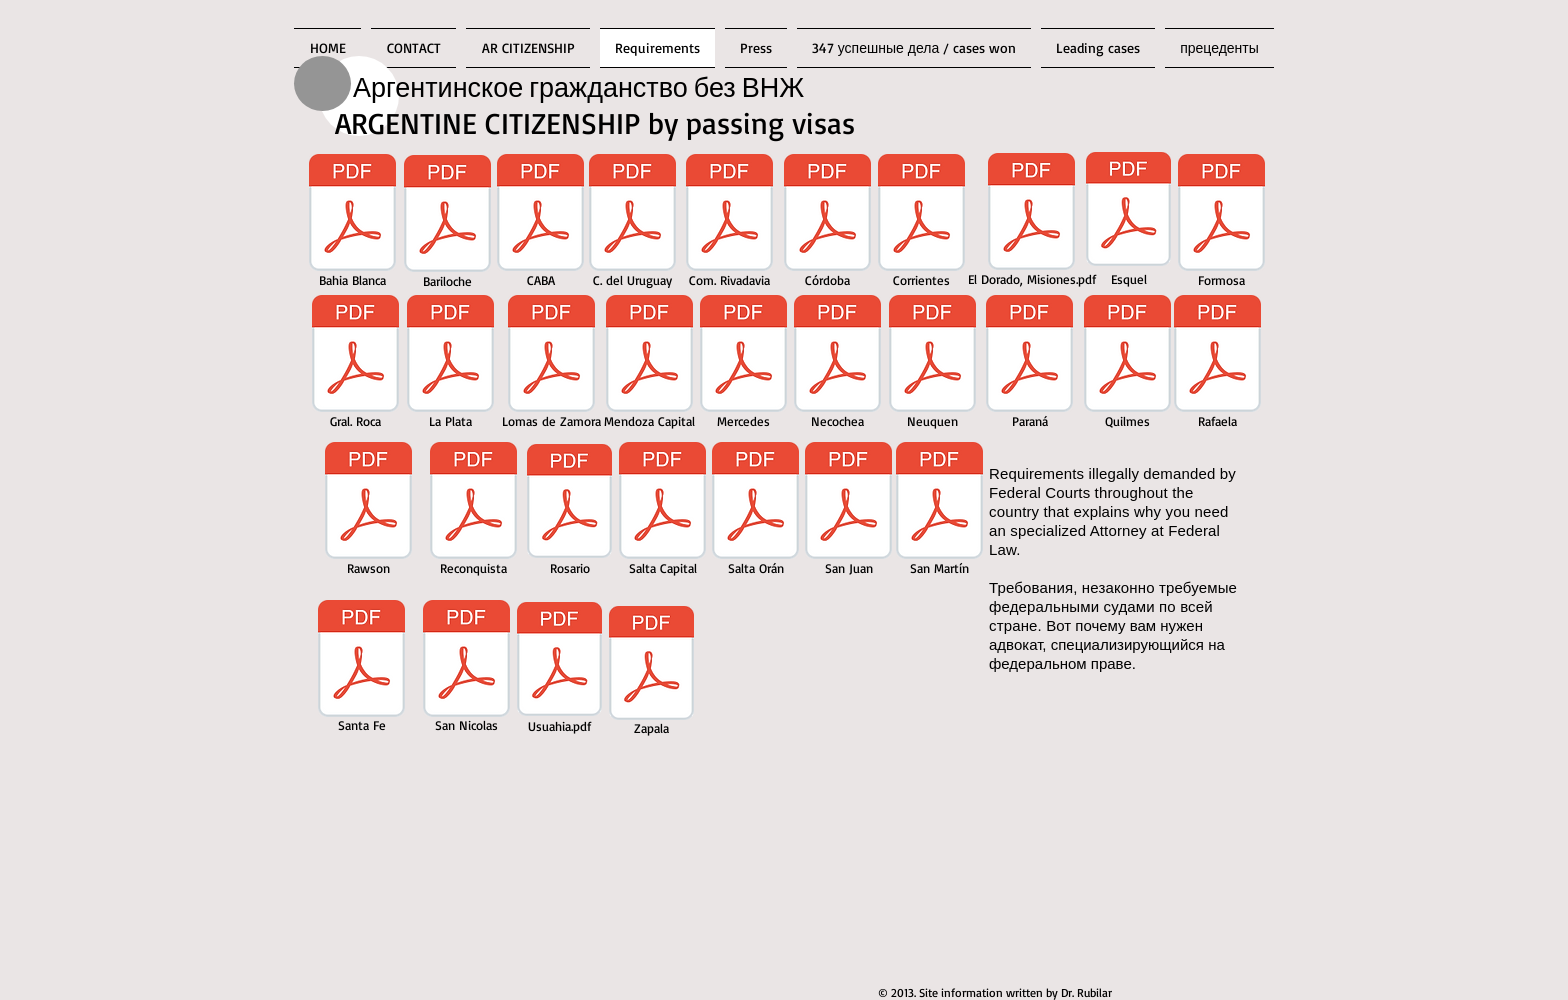 The width and height of the screenshot is (1568, 1000). Describe the element at coordinates (450, 365) in the screenshot. I see `[La Plata]` at that location.